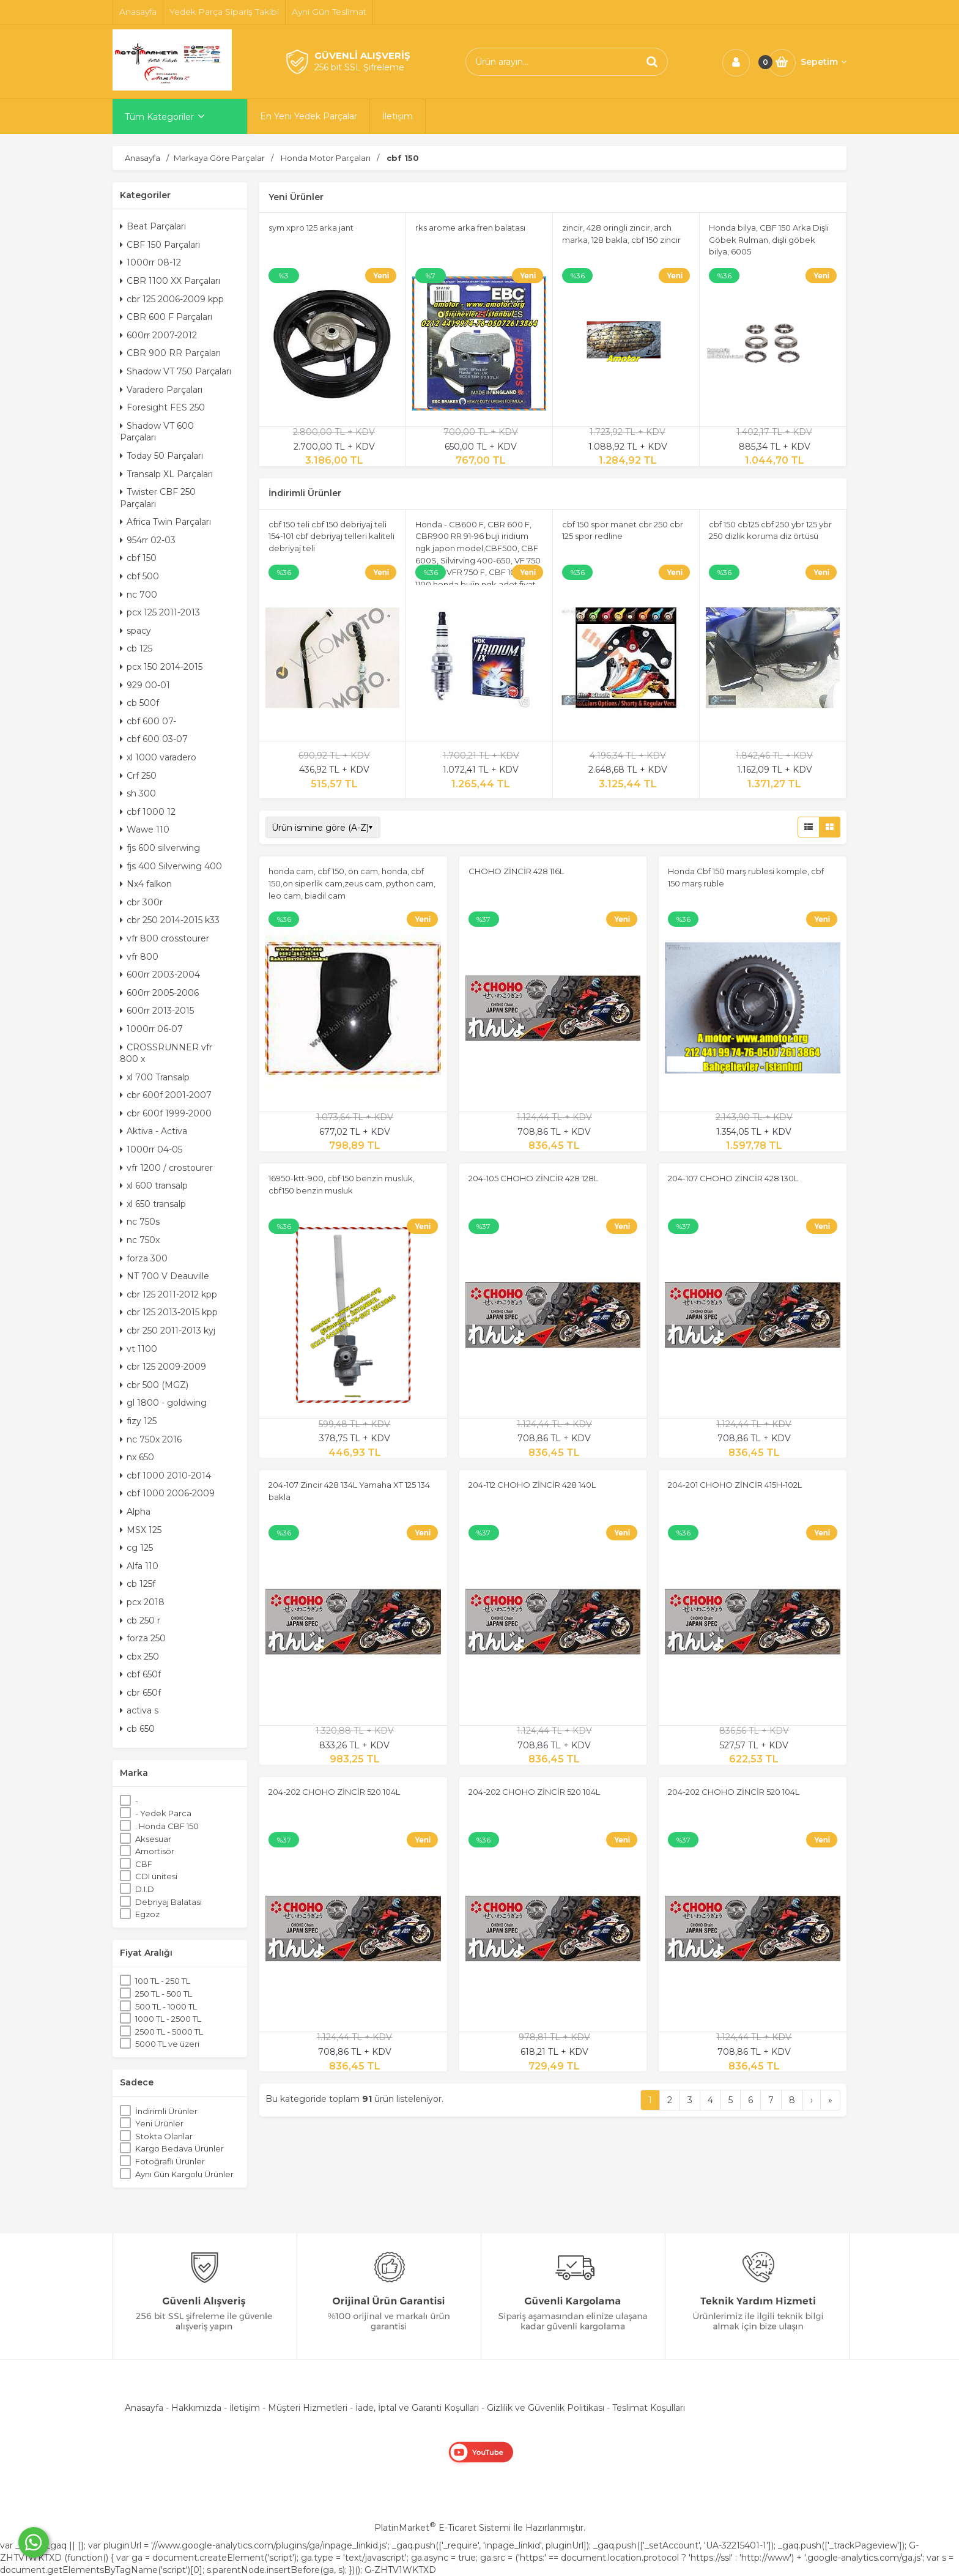 This screenshot has width=959, height=2576. What do you see at coordinates (166, 1113) in the screenshot?
I see `cbr 600f 1999-2000` at bounding box center [166, 1113].